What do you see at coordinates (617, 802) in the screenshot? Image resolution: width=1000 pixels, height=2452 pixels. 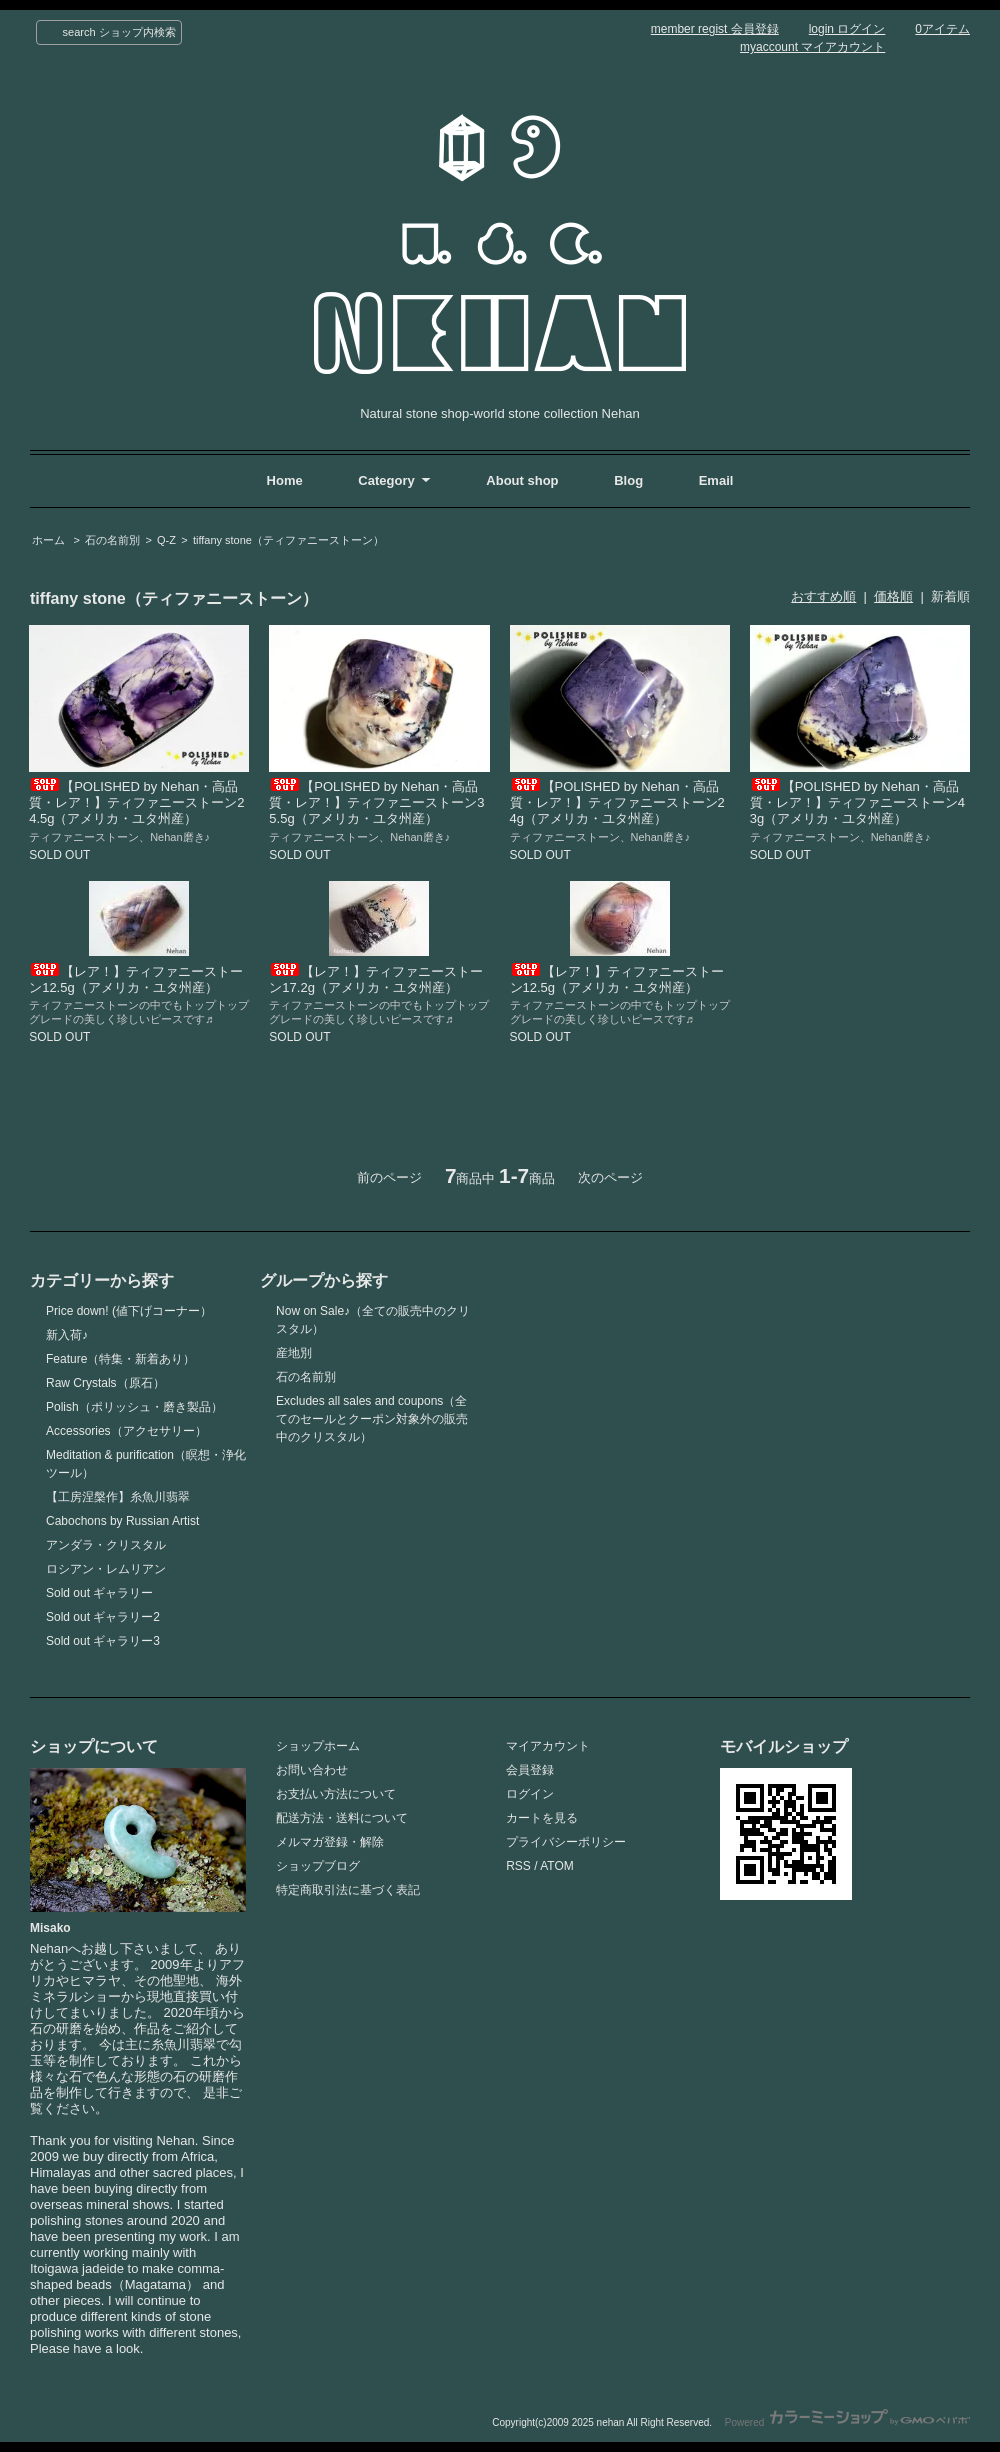 I see `【POLISHED by Nehan・高品質・レア！】ティファニーストーン24g（アメリカ・ユタ州産）` at bounding box center [617, 802].